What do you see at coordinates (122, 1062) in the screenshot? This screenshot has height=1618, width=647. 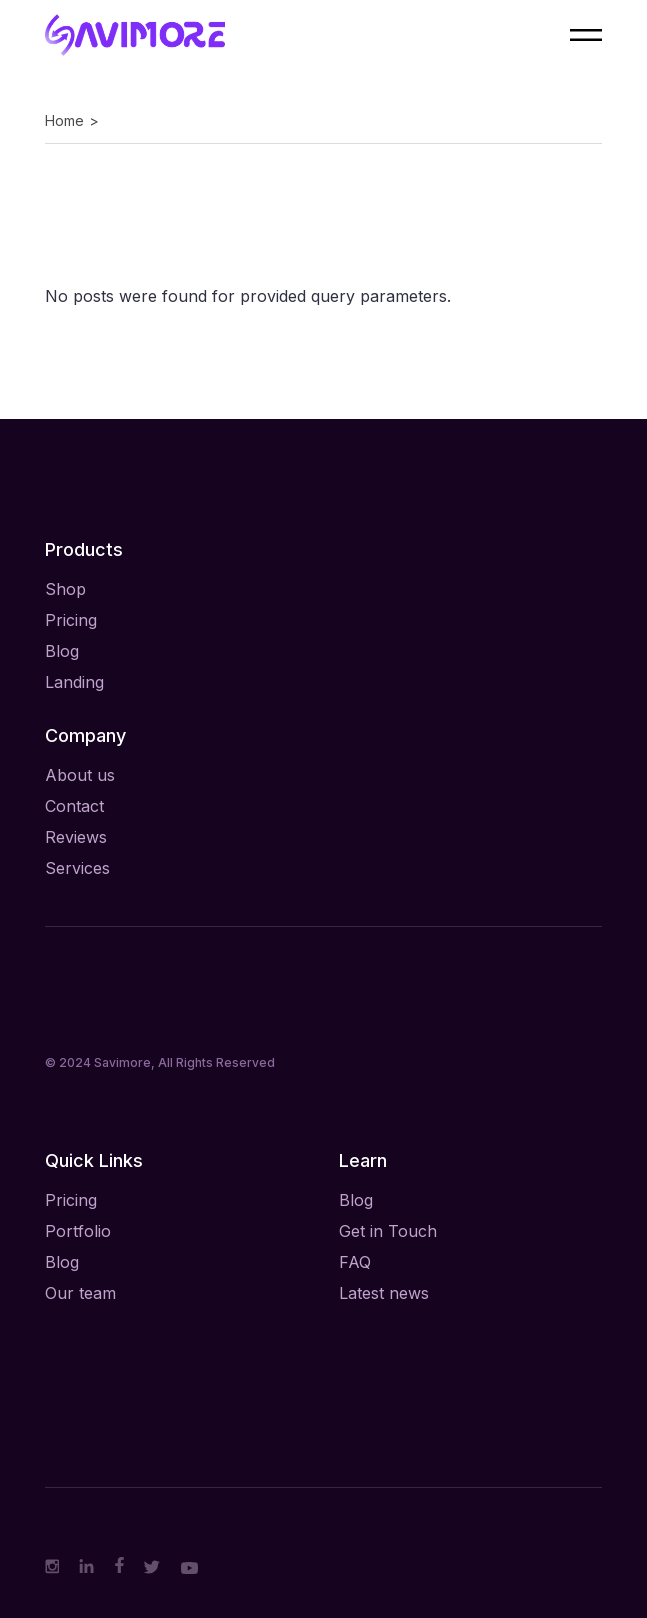 I see `Savimore` at bounding box center [122, 1062].